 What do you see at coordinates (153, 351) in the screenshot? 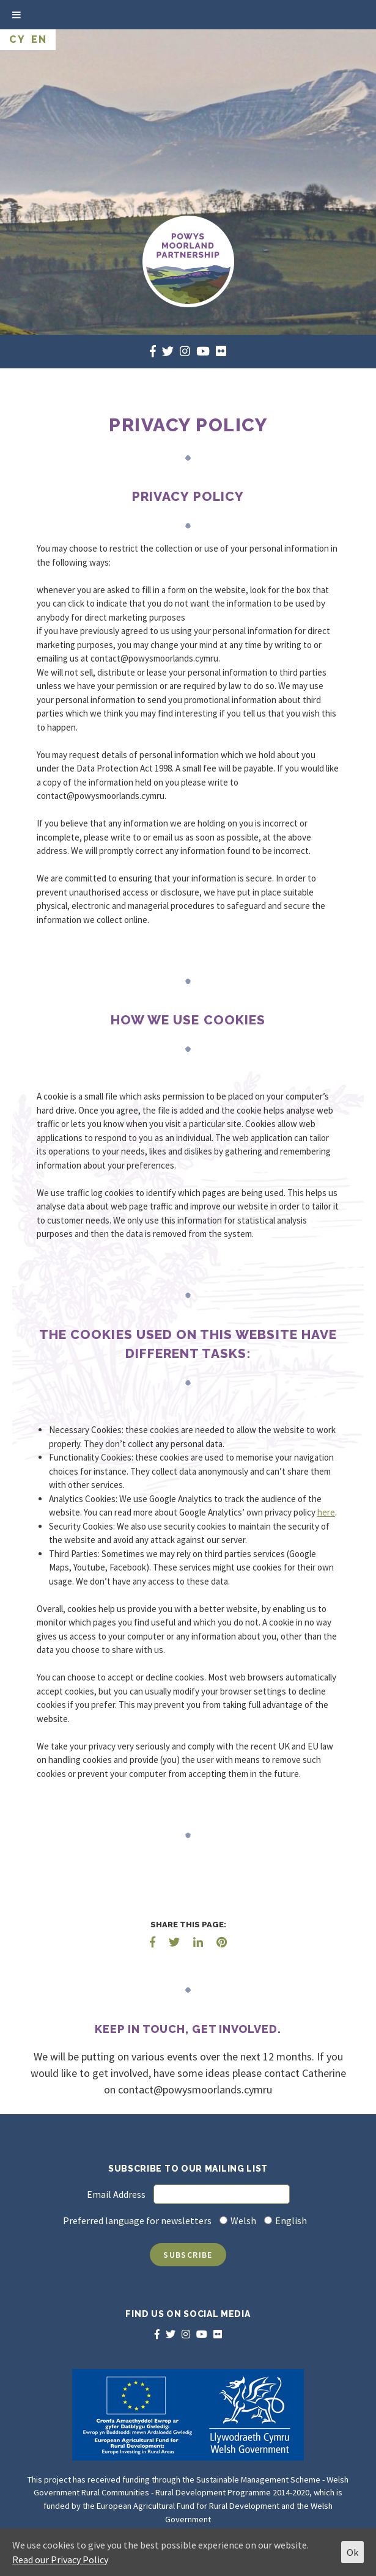
I see `[facebook]` at bounding box center [153, 351].